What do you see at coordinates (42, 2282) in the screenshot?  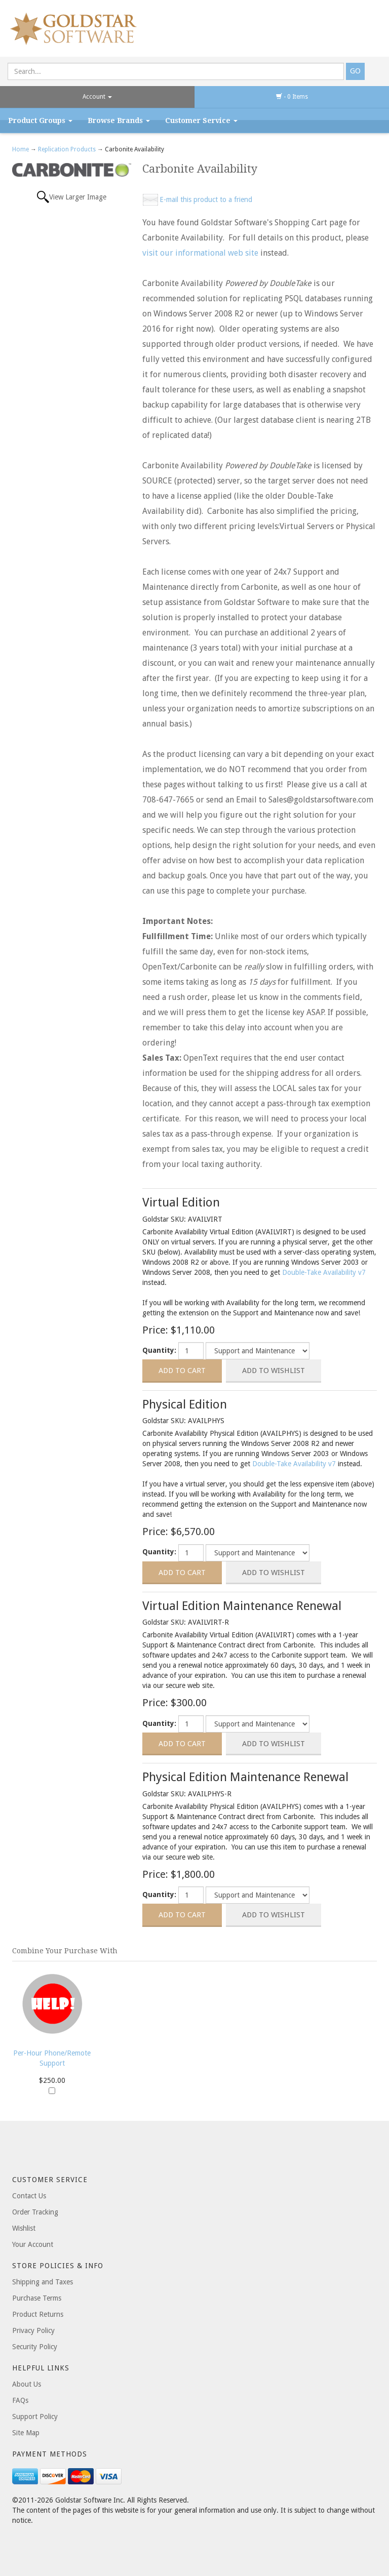 I see `Shipping and Taxes` at bounding box center [42, 2282].